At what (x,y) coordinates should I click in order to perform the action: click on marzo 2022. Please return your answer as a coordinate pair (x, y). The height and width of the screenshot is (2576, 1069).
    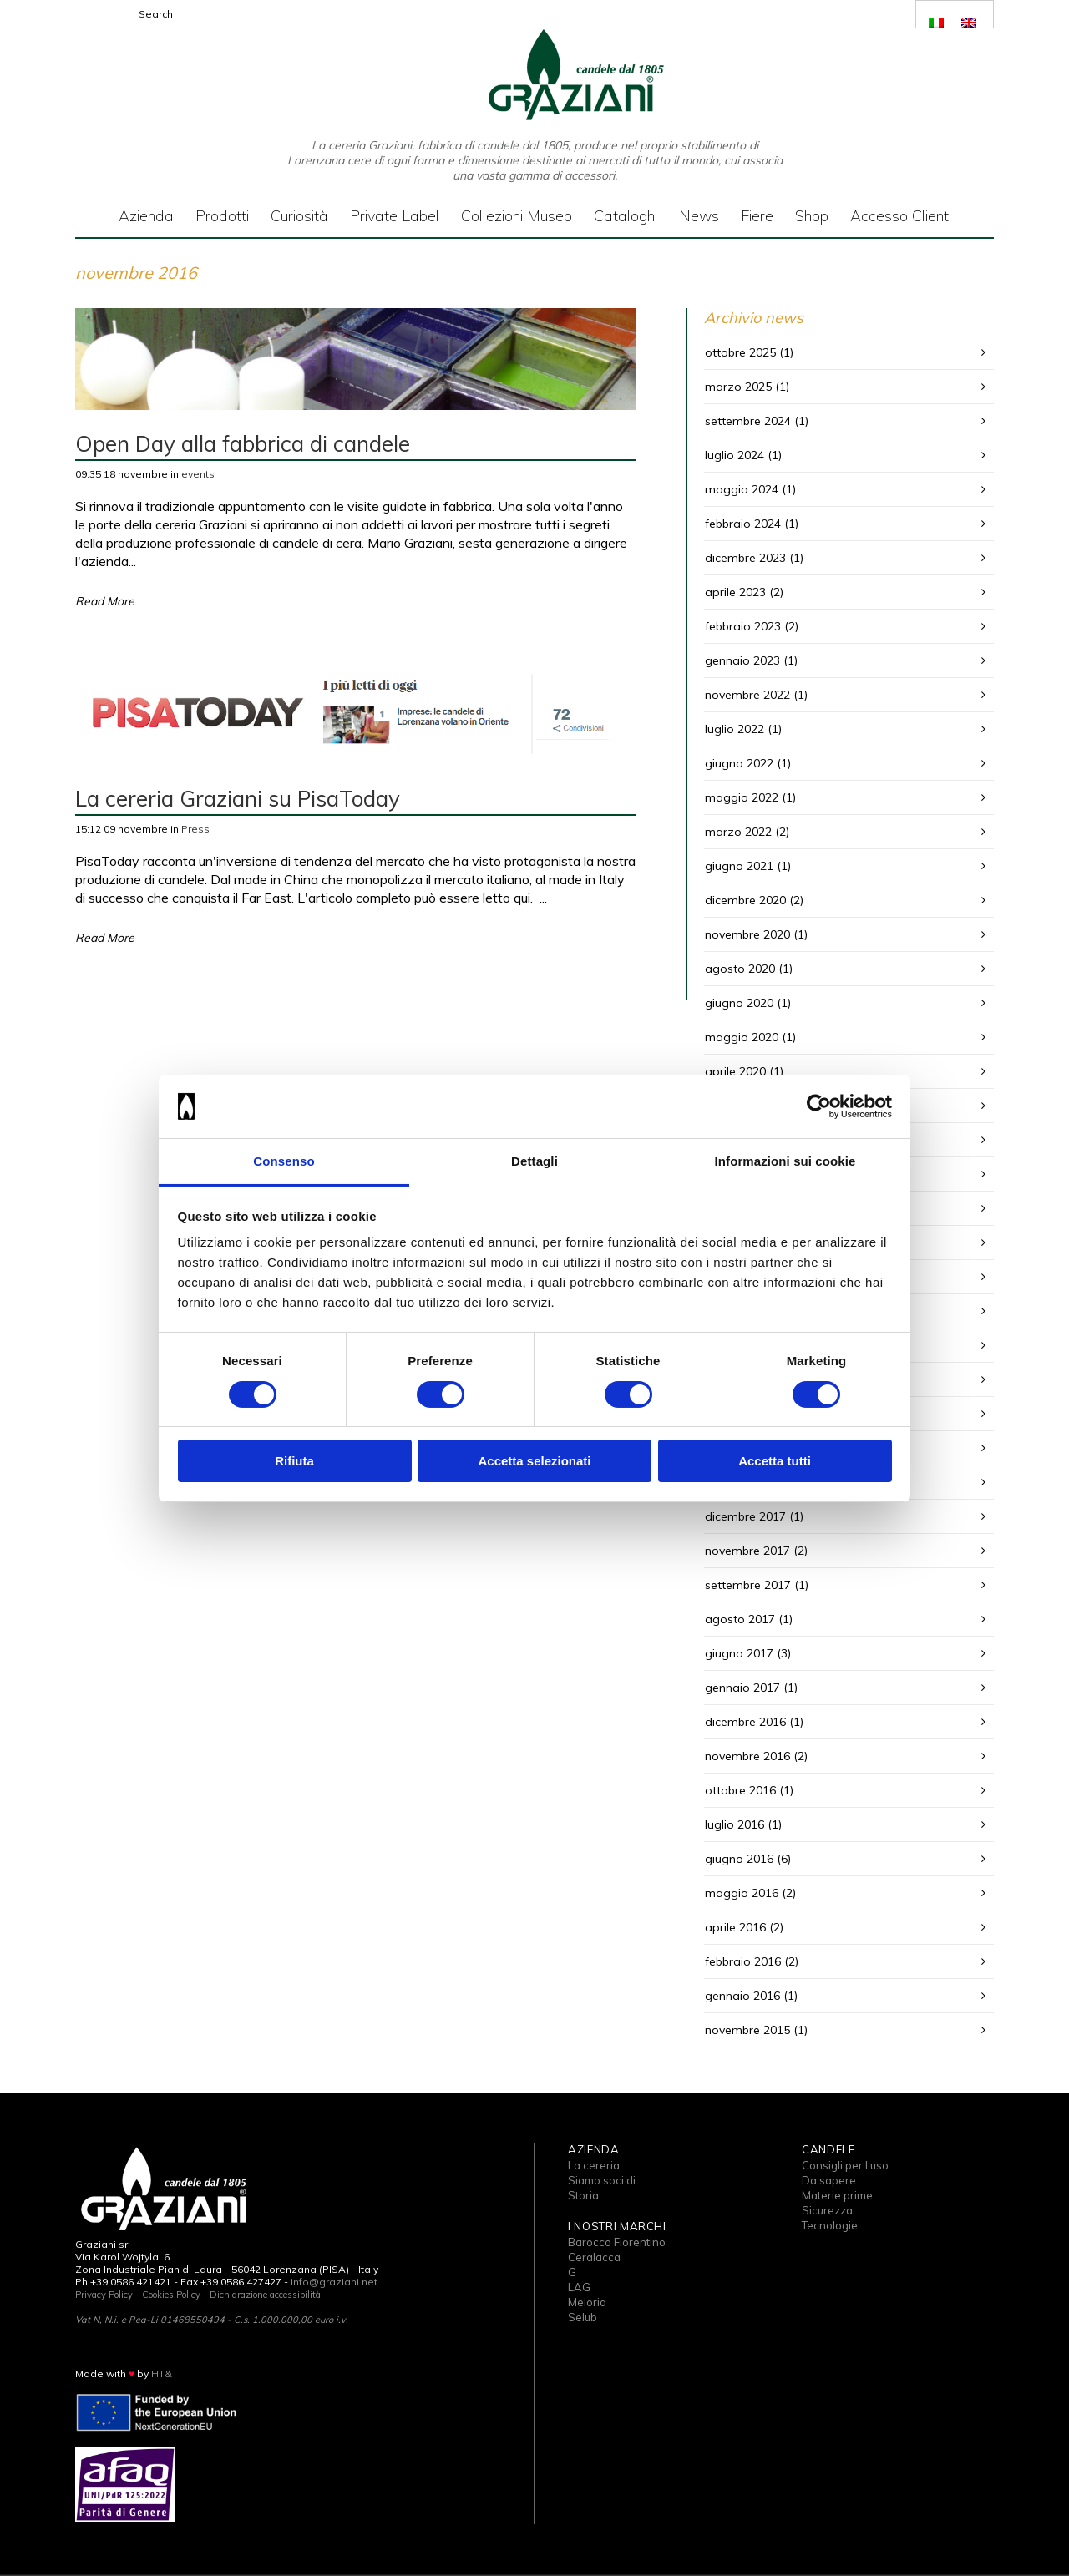
    Looking at the image, I should click on (738, 831).